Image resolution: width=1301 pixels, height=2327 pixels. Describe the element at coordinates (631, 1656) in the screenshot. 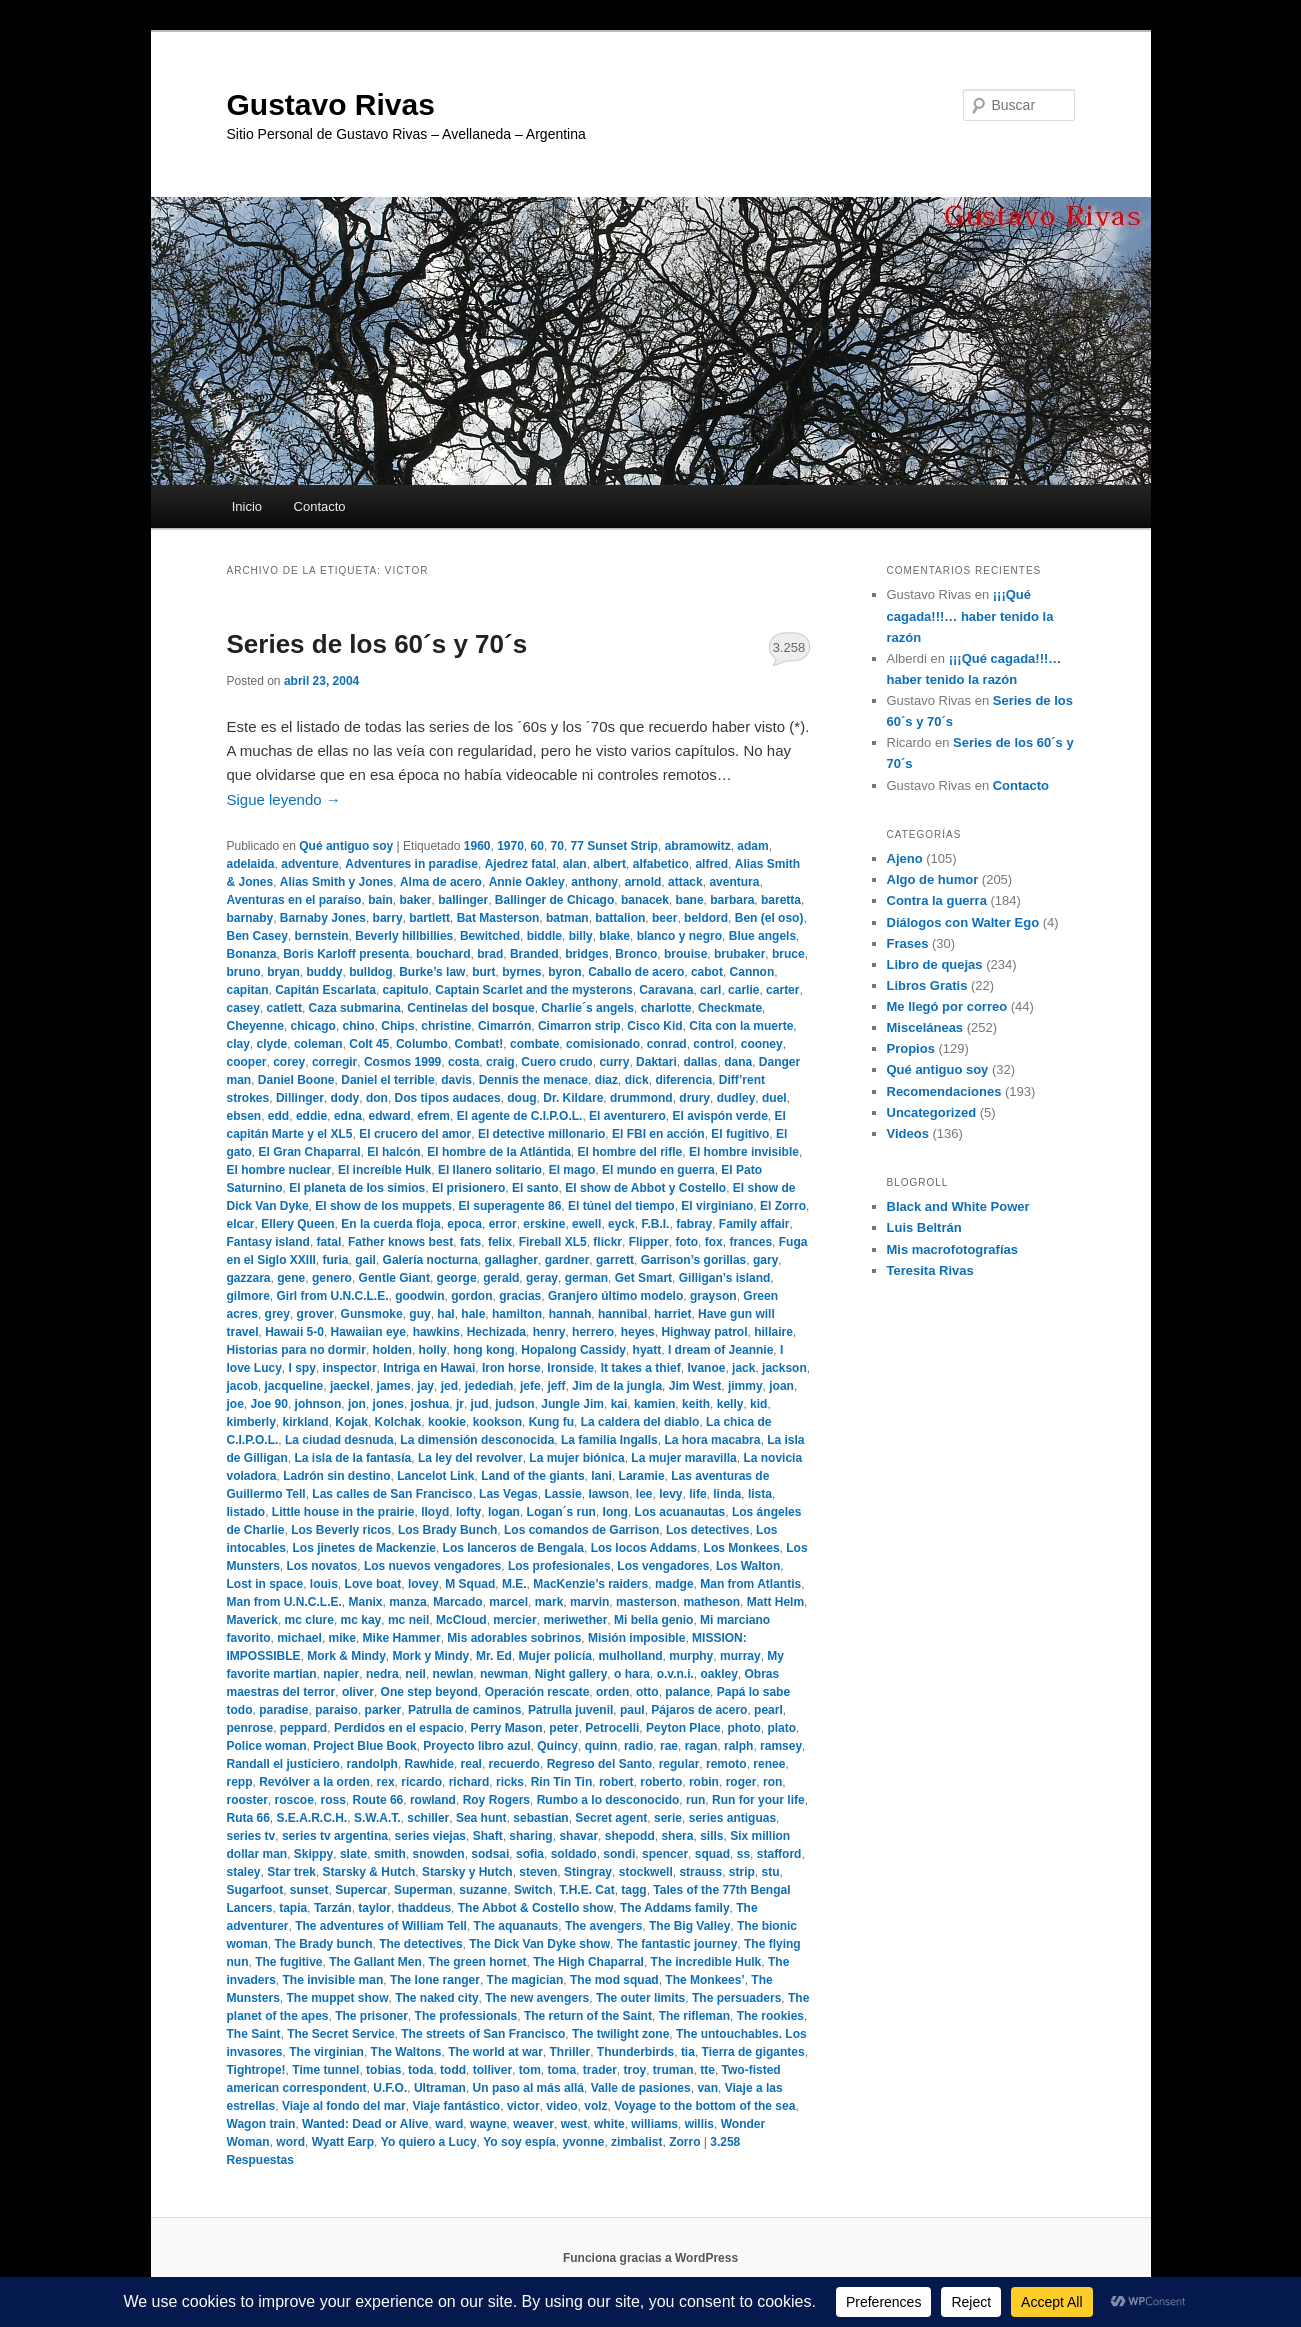

I see `mulholland` at that location.